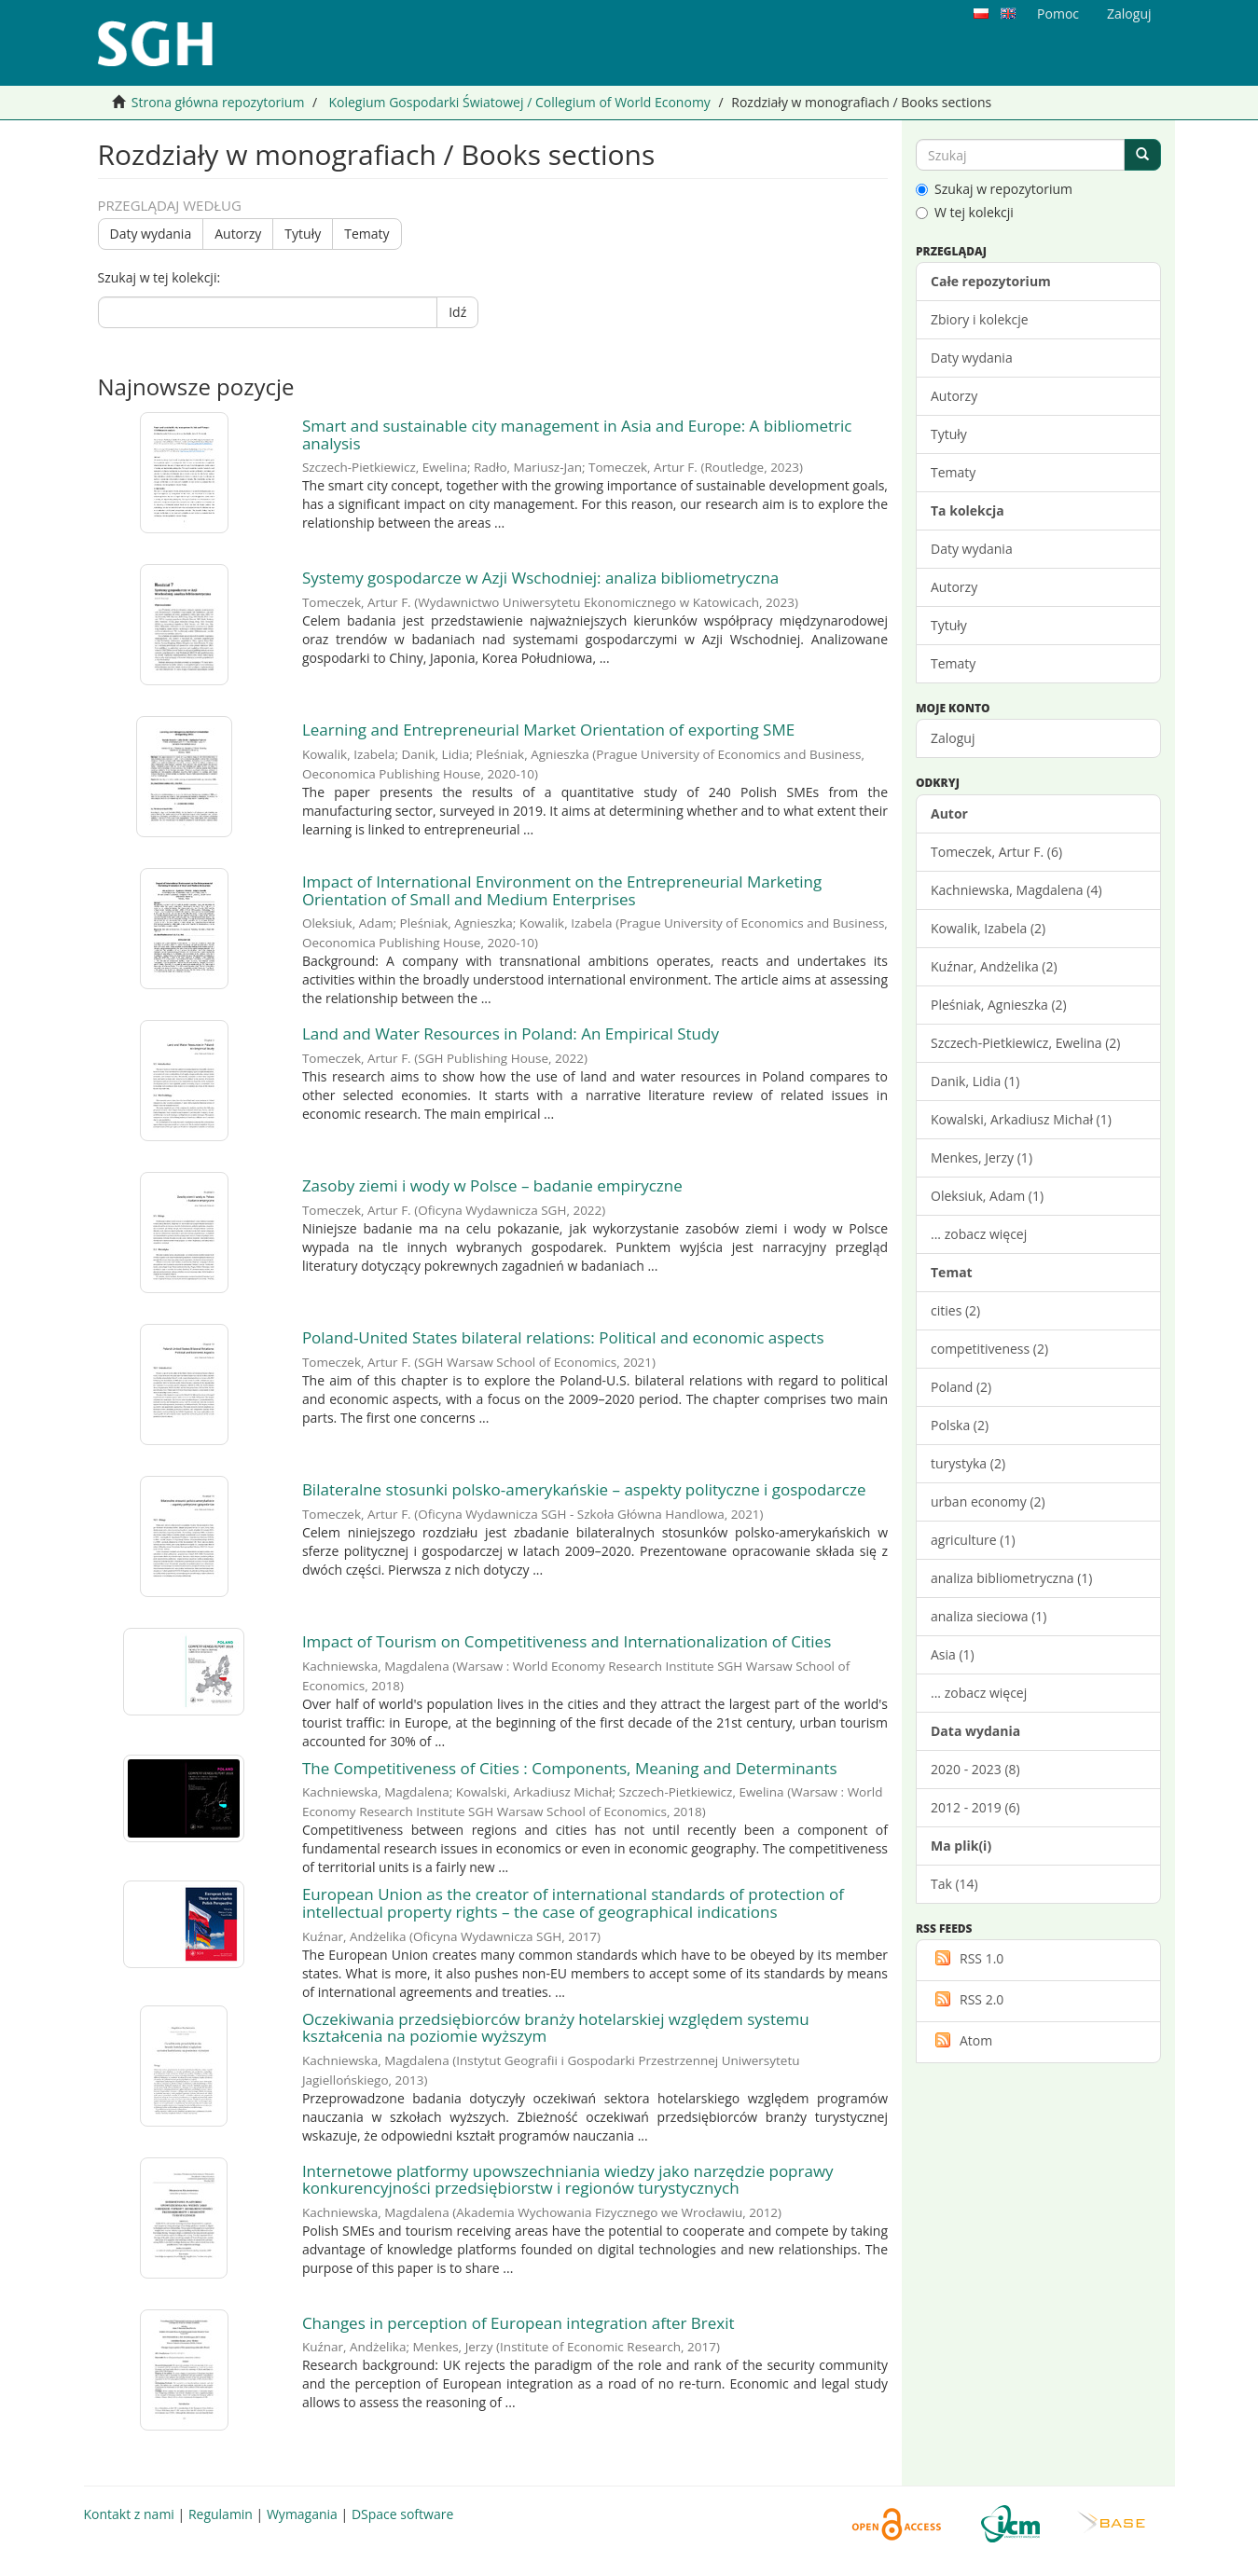 The height and width of the screenshot is (2576, 1258). Describe the element at coordinates (994, 189) in the screenshot. I see `Szukaj w repozytorium` at that location.